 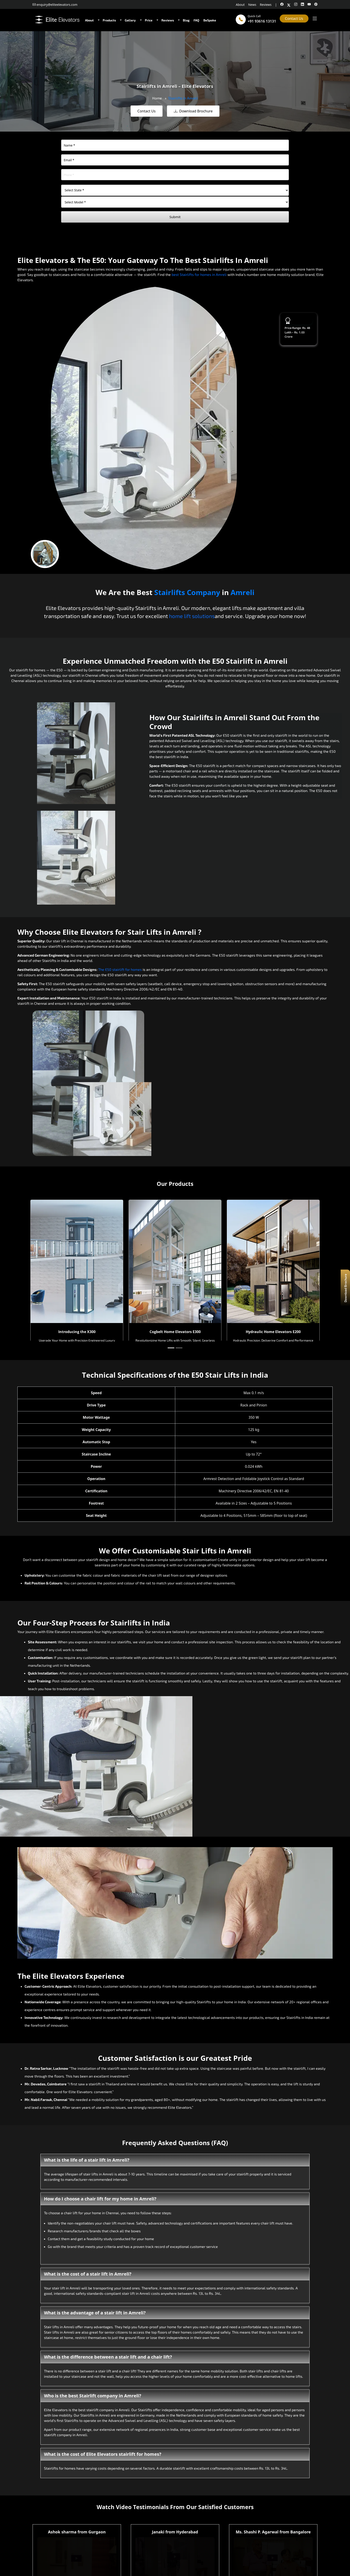 I want to click on The E50 stairlift for homes, so click(x=120, y=969).